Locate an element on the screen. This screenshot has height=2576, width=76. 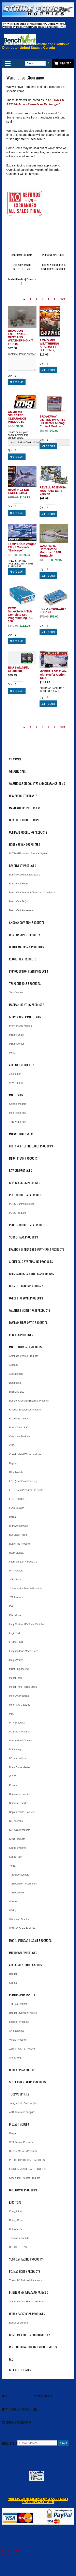
FIRST GEAR DIECAST PRODUCTS is located at coordinates (29, 2169).